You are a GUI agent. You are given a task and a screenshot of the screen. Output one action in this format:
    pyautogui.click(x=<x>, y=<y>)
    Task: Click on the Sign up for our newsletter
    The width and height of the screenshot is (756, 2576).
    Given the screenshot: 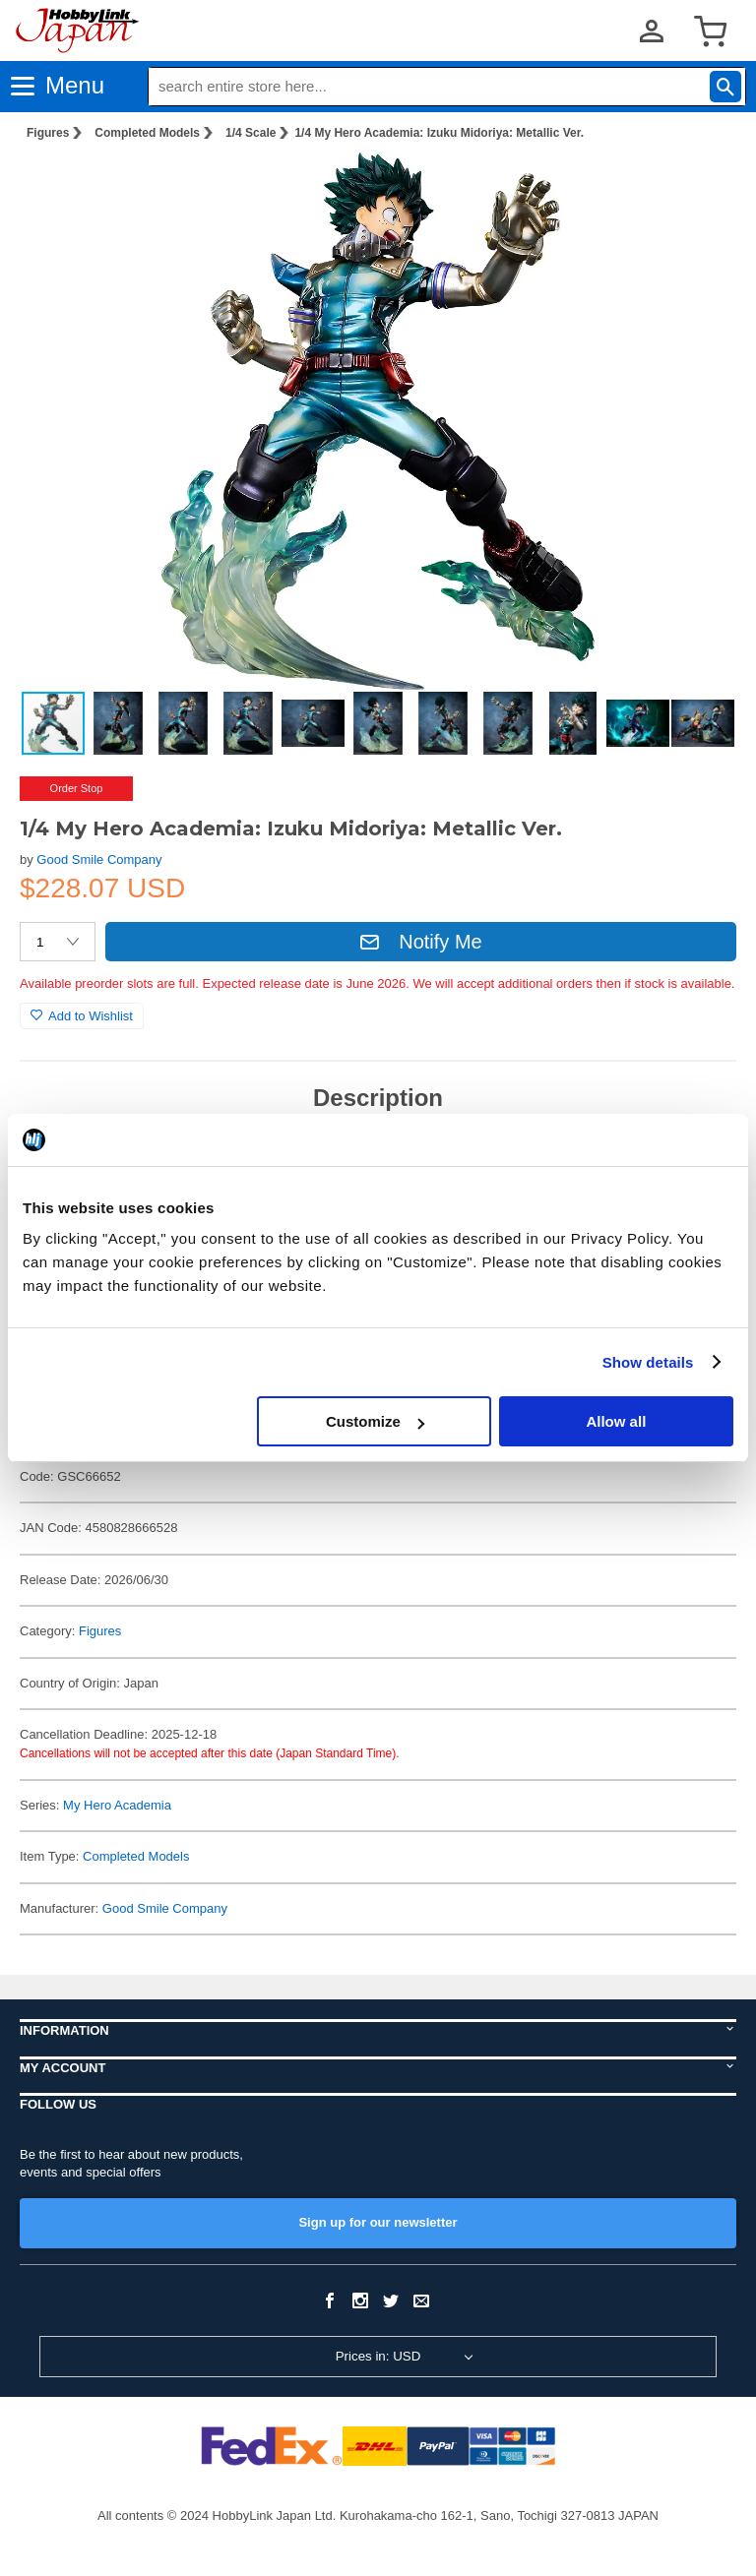 What is the action you would take?
    pyautogui.click(x=377, y=2222)
    